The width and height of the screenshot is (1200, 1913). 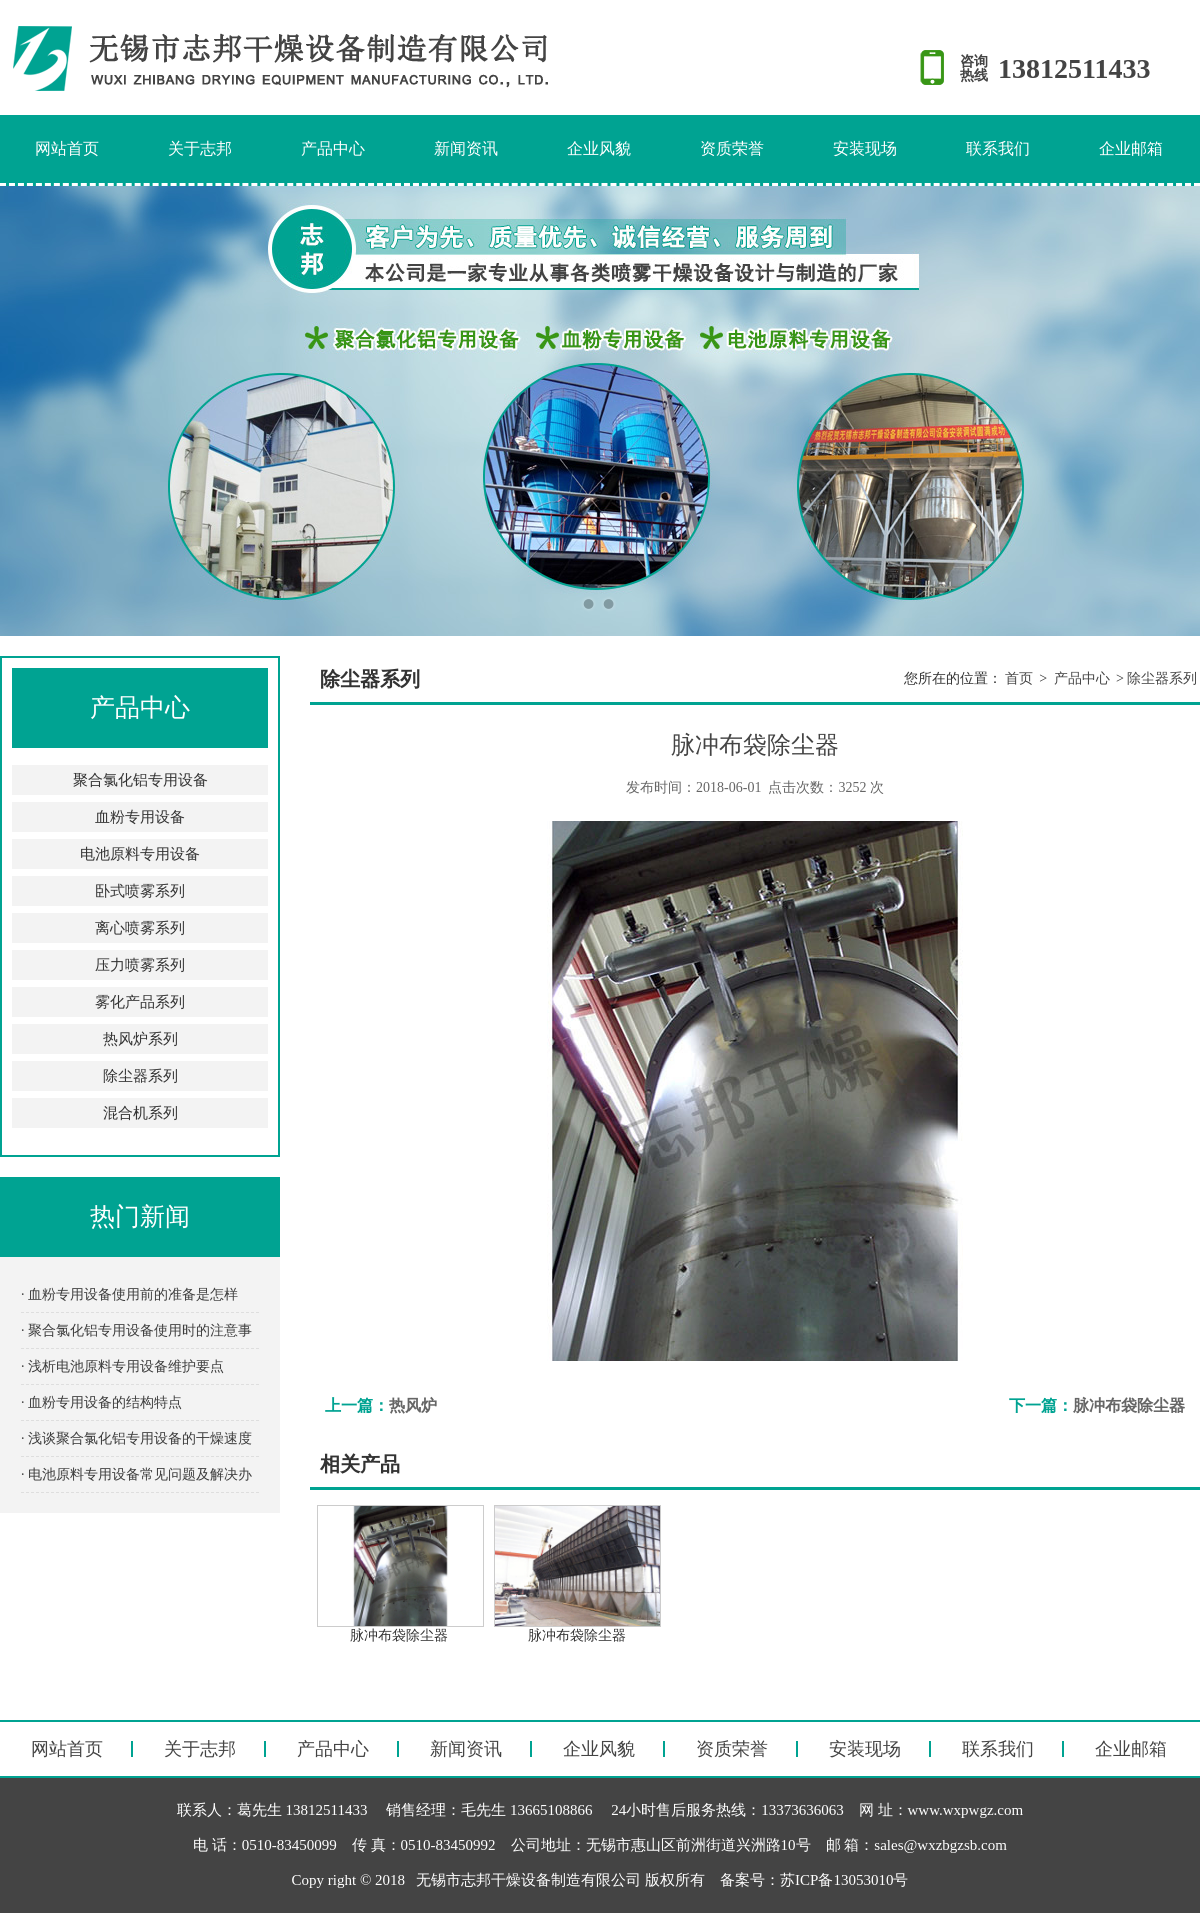 I want to click on 雾化产品系列, so click(x=140, y=1002).